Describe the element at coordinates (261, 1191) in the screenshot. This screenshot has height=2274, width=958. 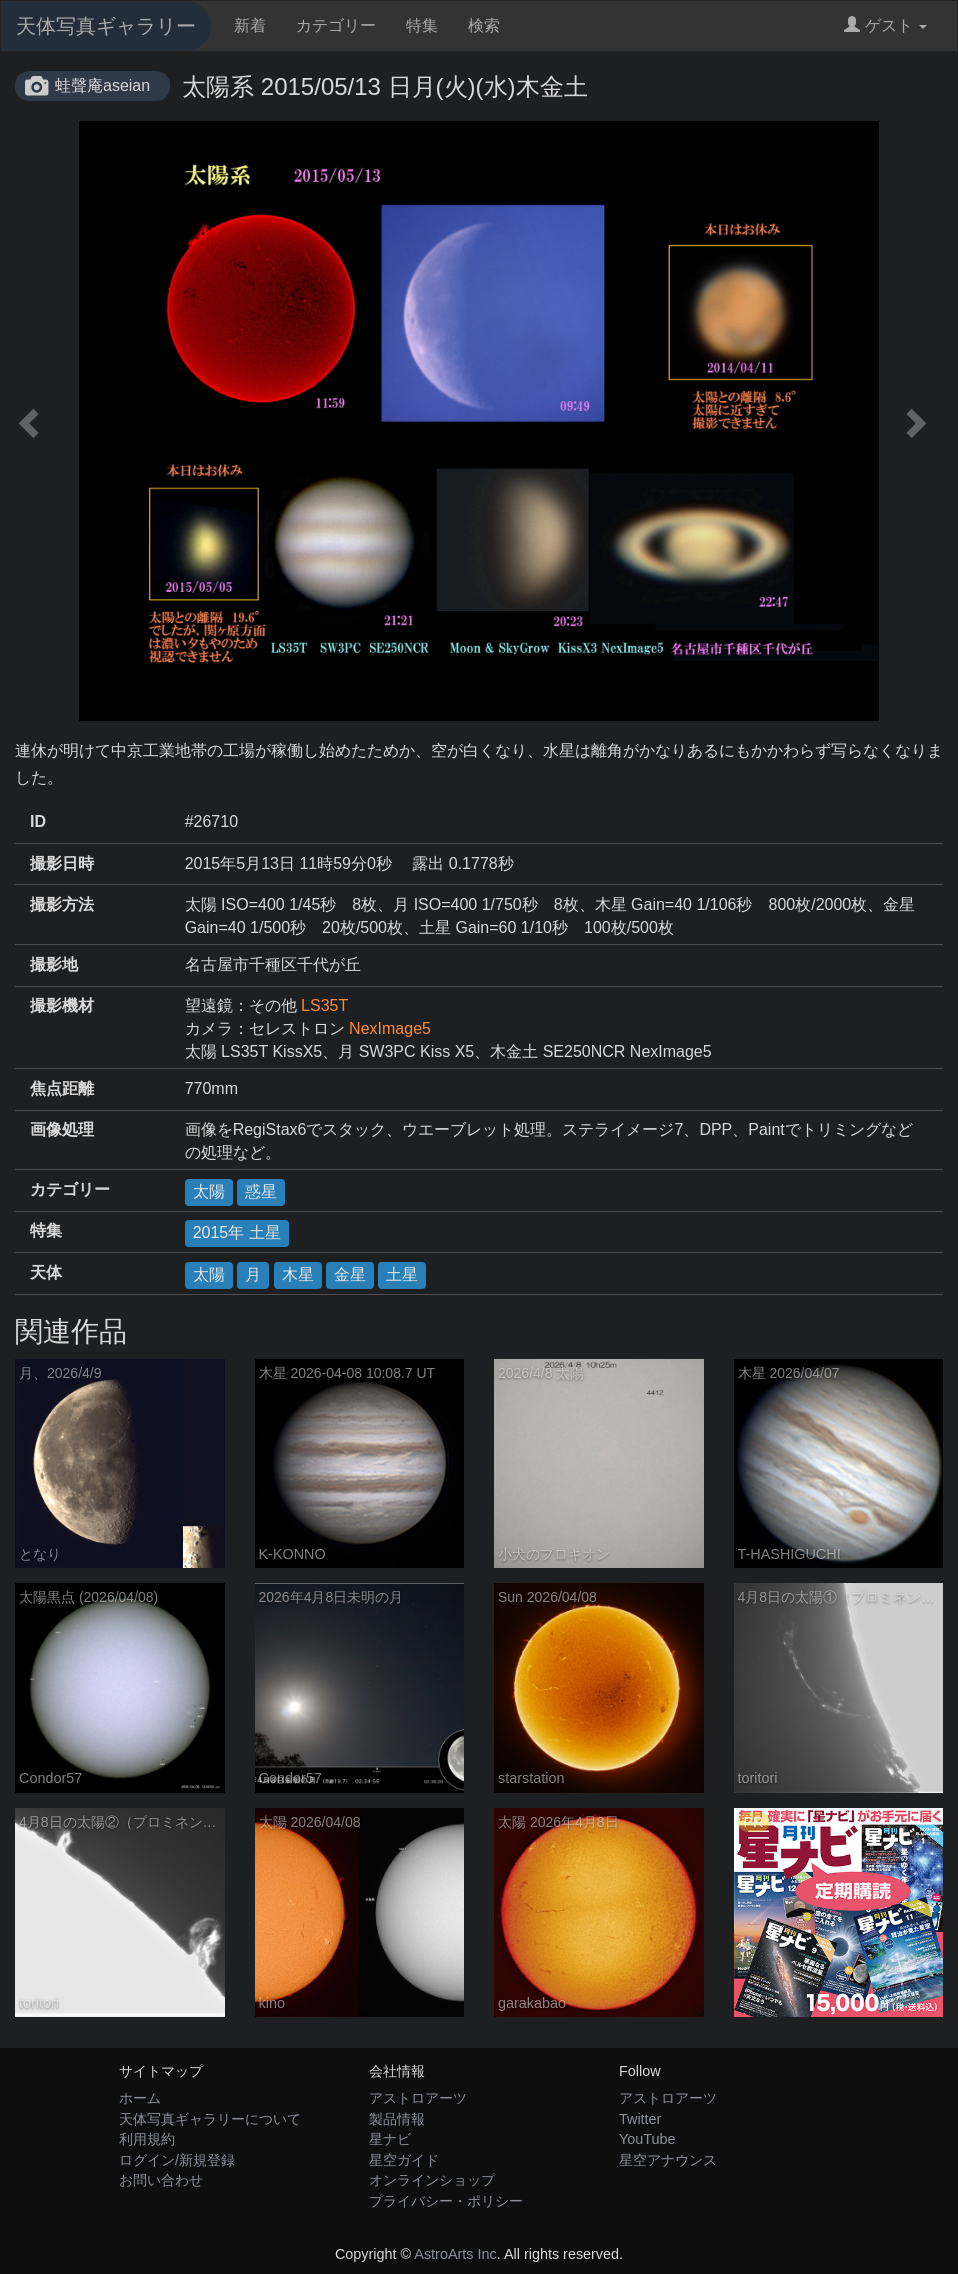
I see `惑星` at that location.